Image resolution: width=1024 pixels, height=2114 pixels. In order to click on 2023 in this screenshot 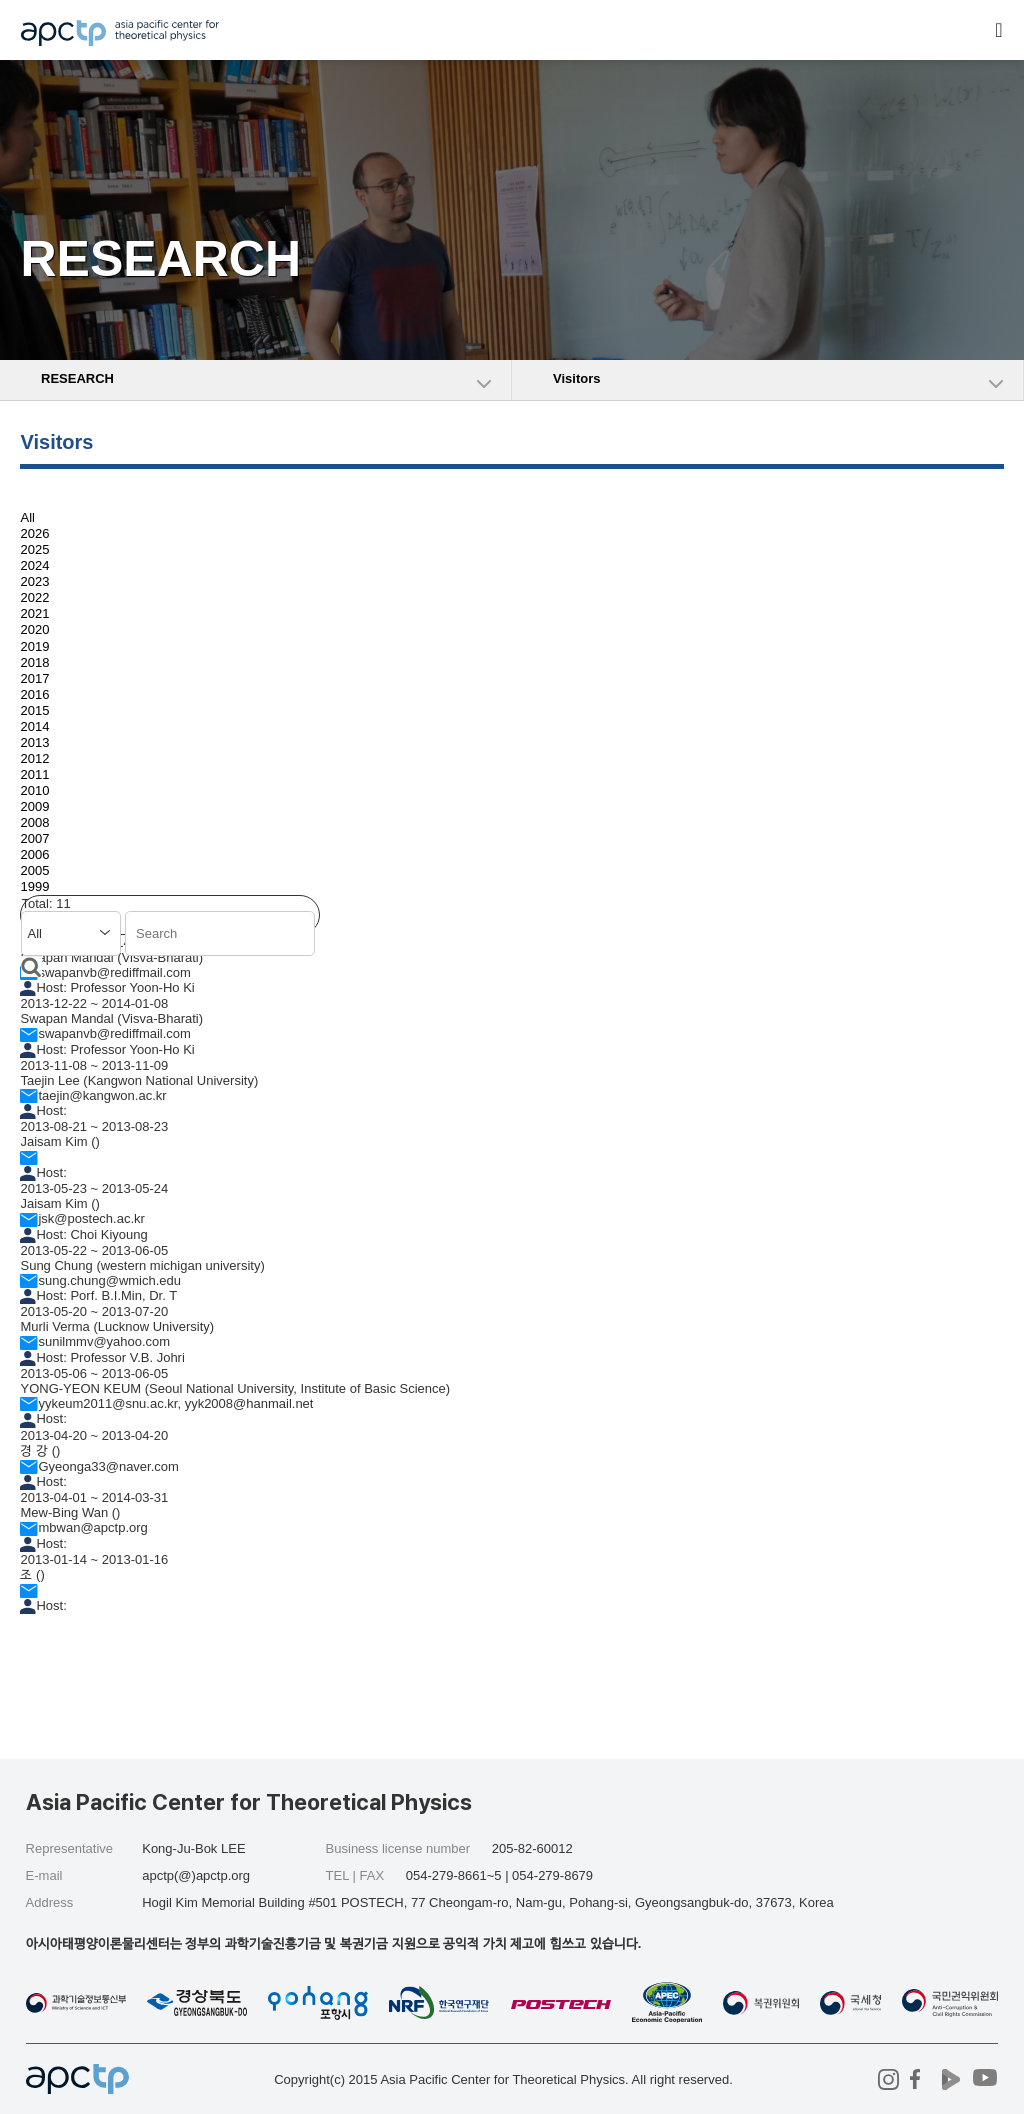, I will do `click(34, 581)`.